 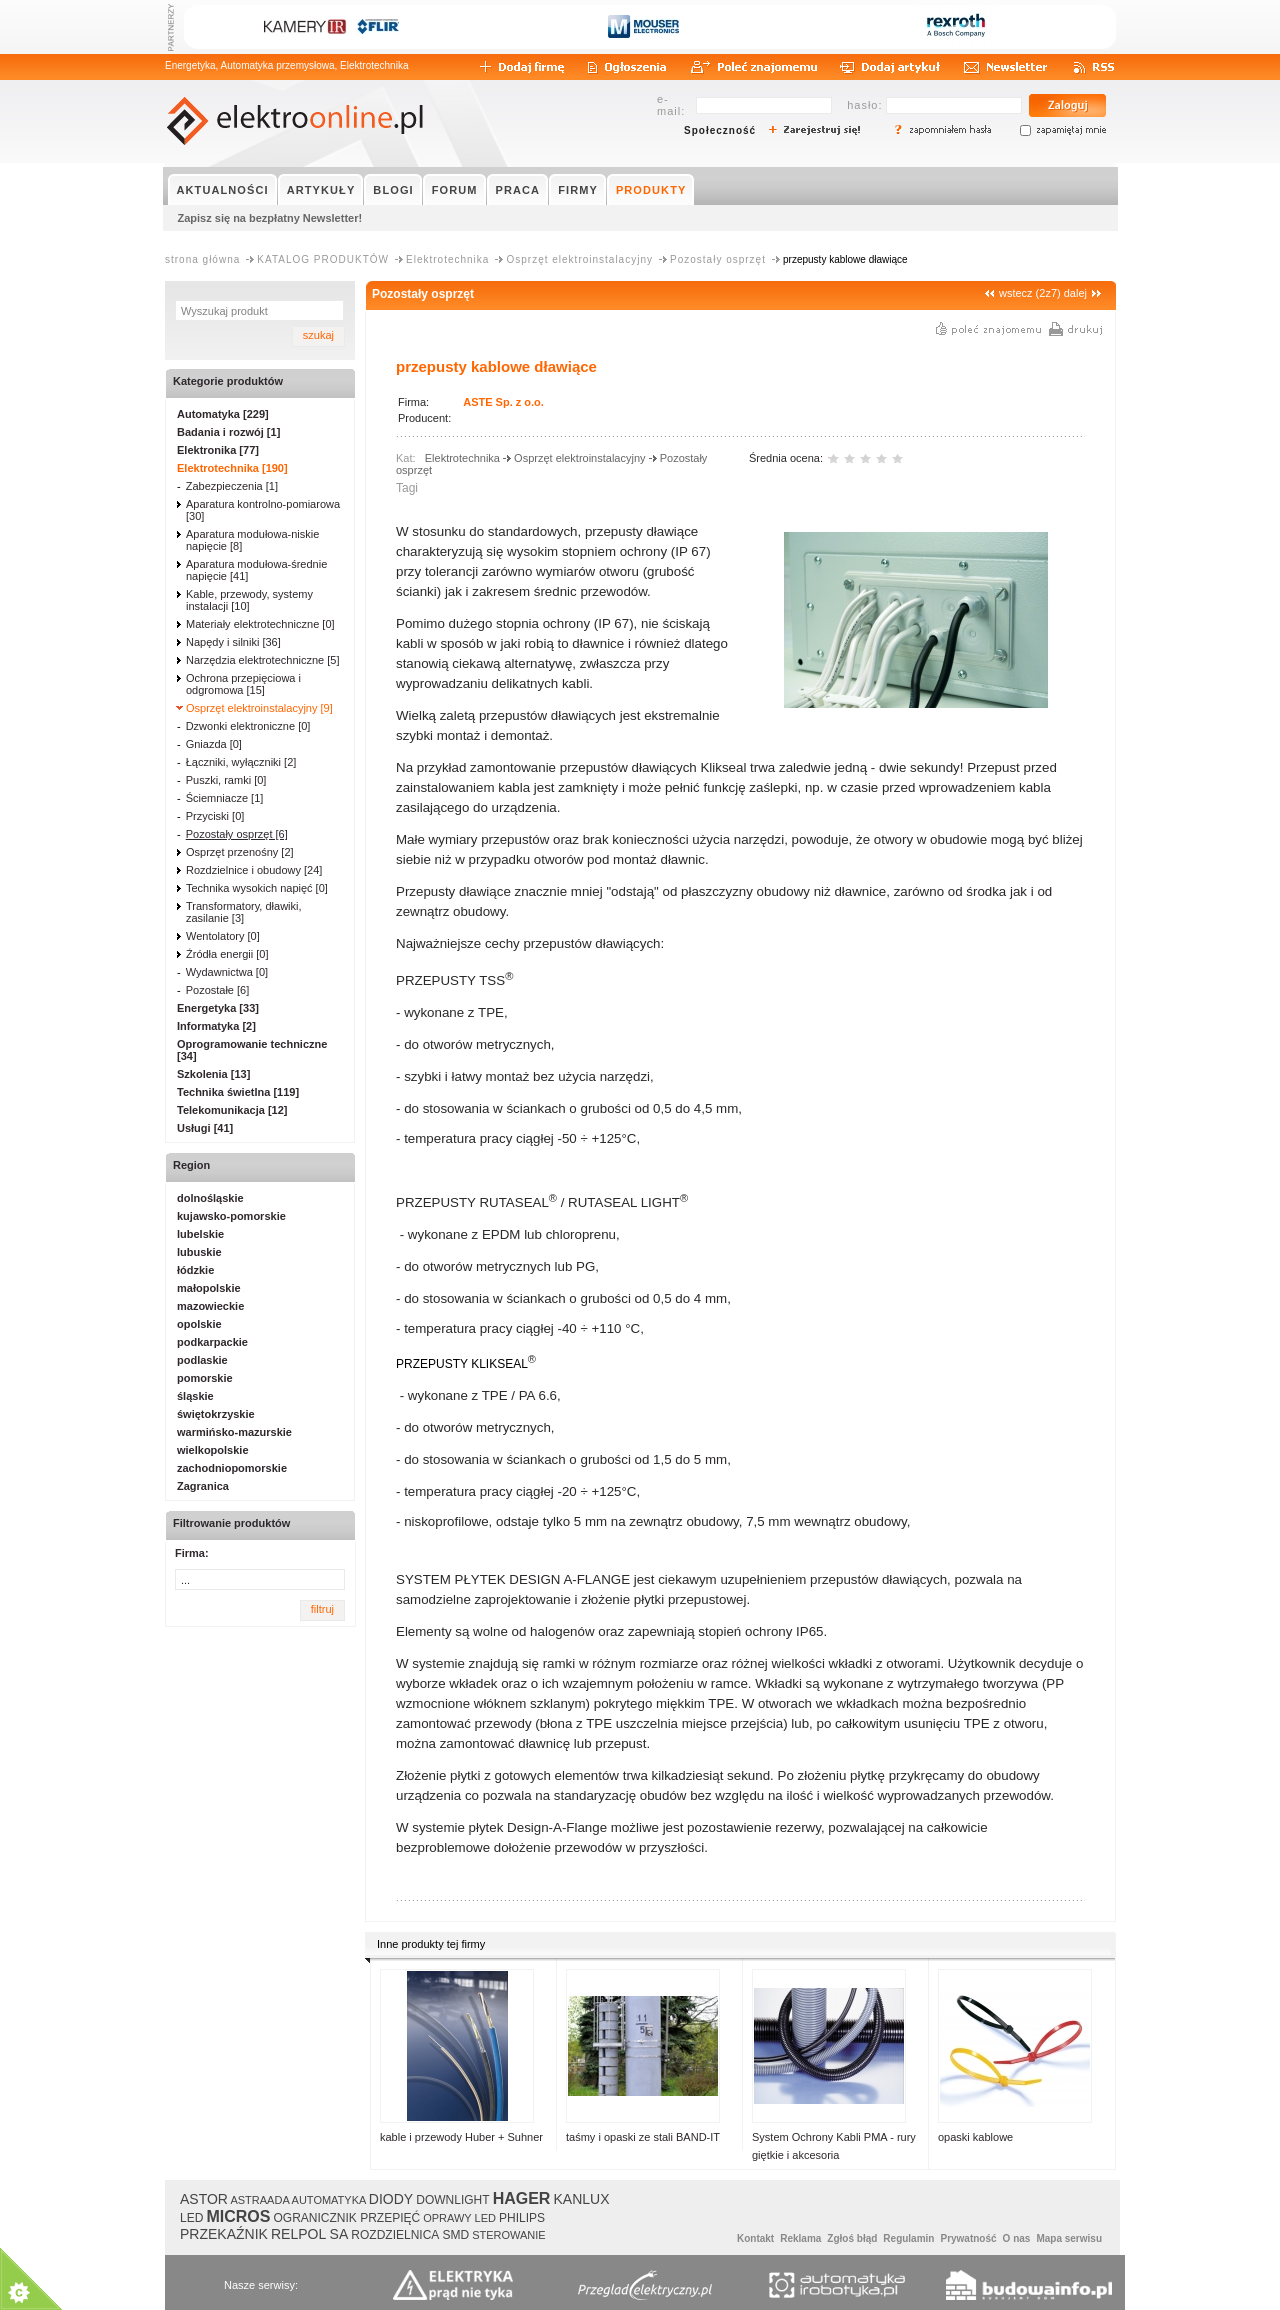 What do you see at coordinates (908, 2238) in the screenshot?
I see `Regulamin` at bounding box center [908, 2238].